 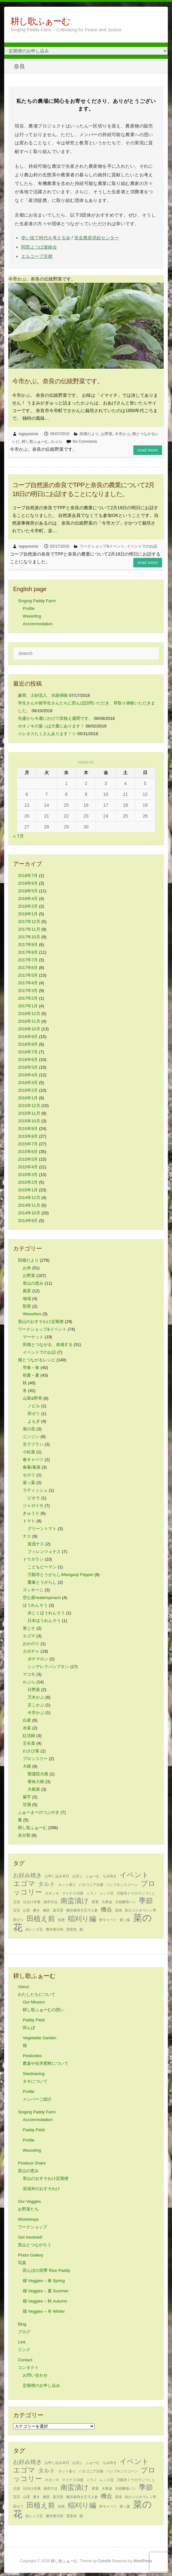 I want to click on 耕し歌ふぁーむ, so click(x=40, y=21).